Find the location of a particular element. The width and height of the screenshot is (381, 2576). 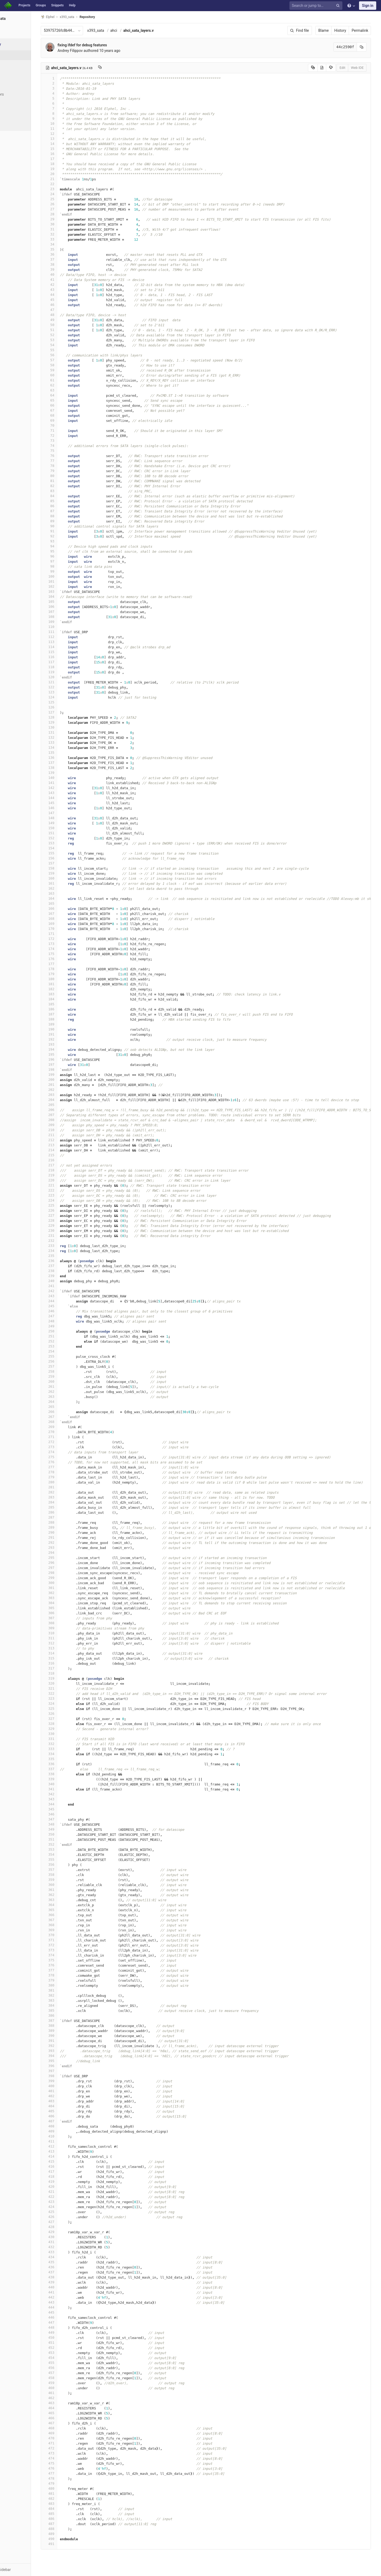

173 is located at coordinates (70, 944).